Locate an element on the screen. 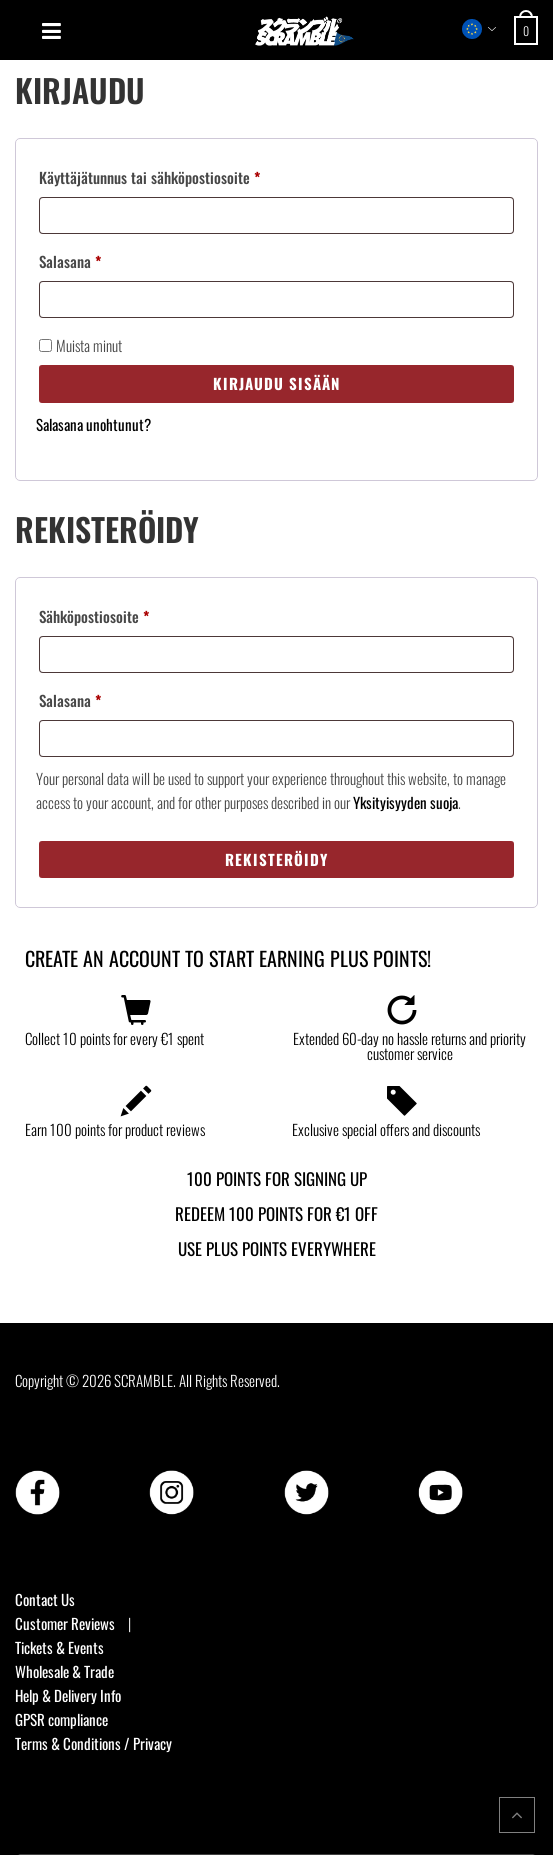 Image resolution: width=553 pixels, height=1855 pixels. Salasana unohtunut? is located at coordinates (93, 424).